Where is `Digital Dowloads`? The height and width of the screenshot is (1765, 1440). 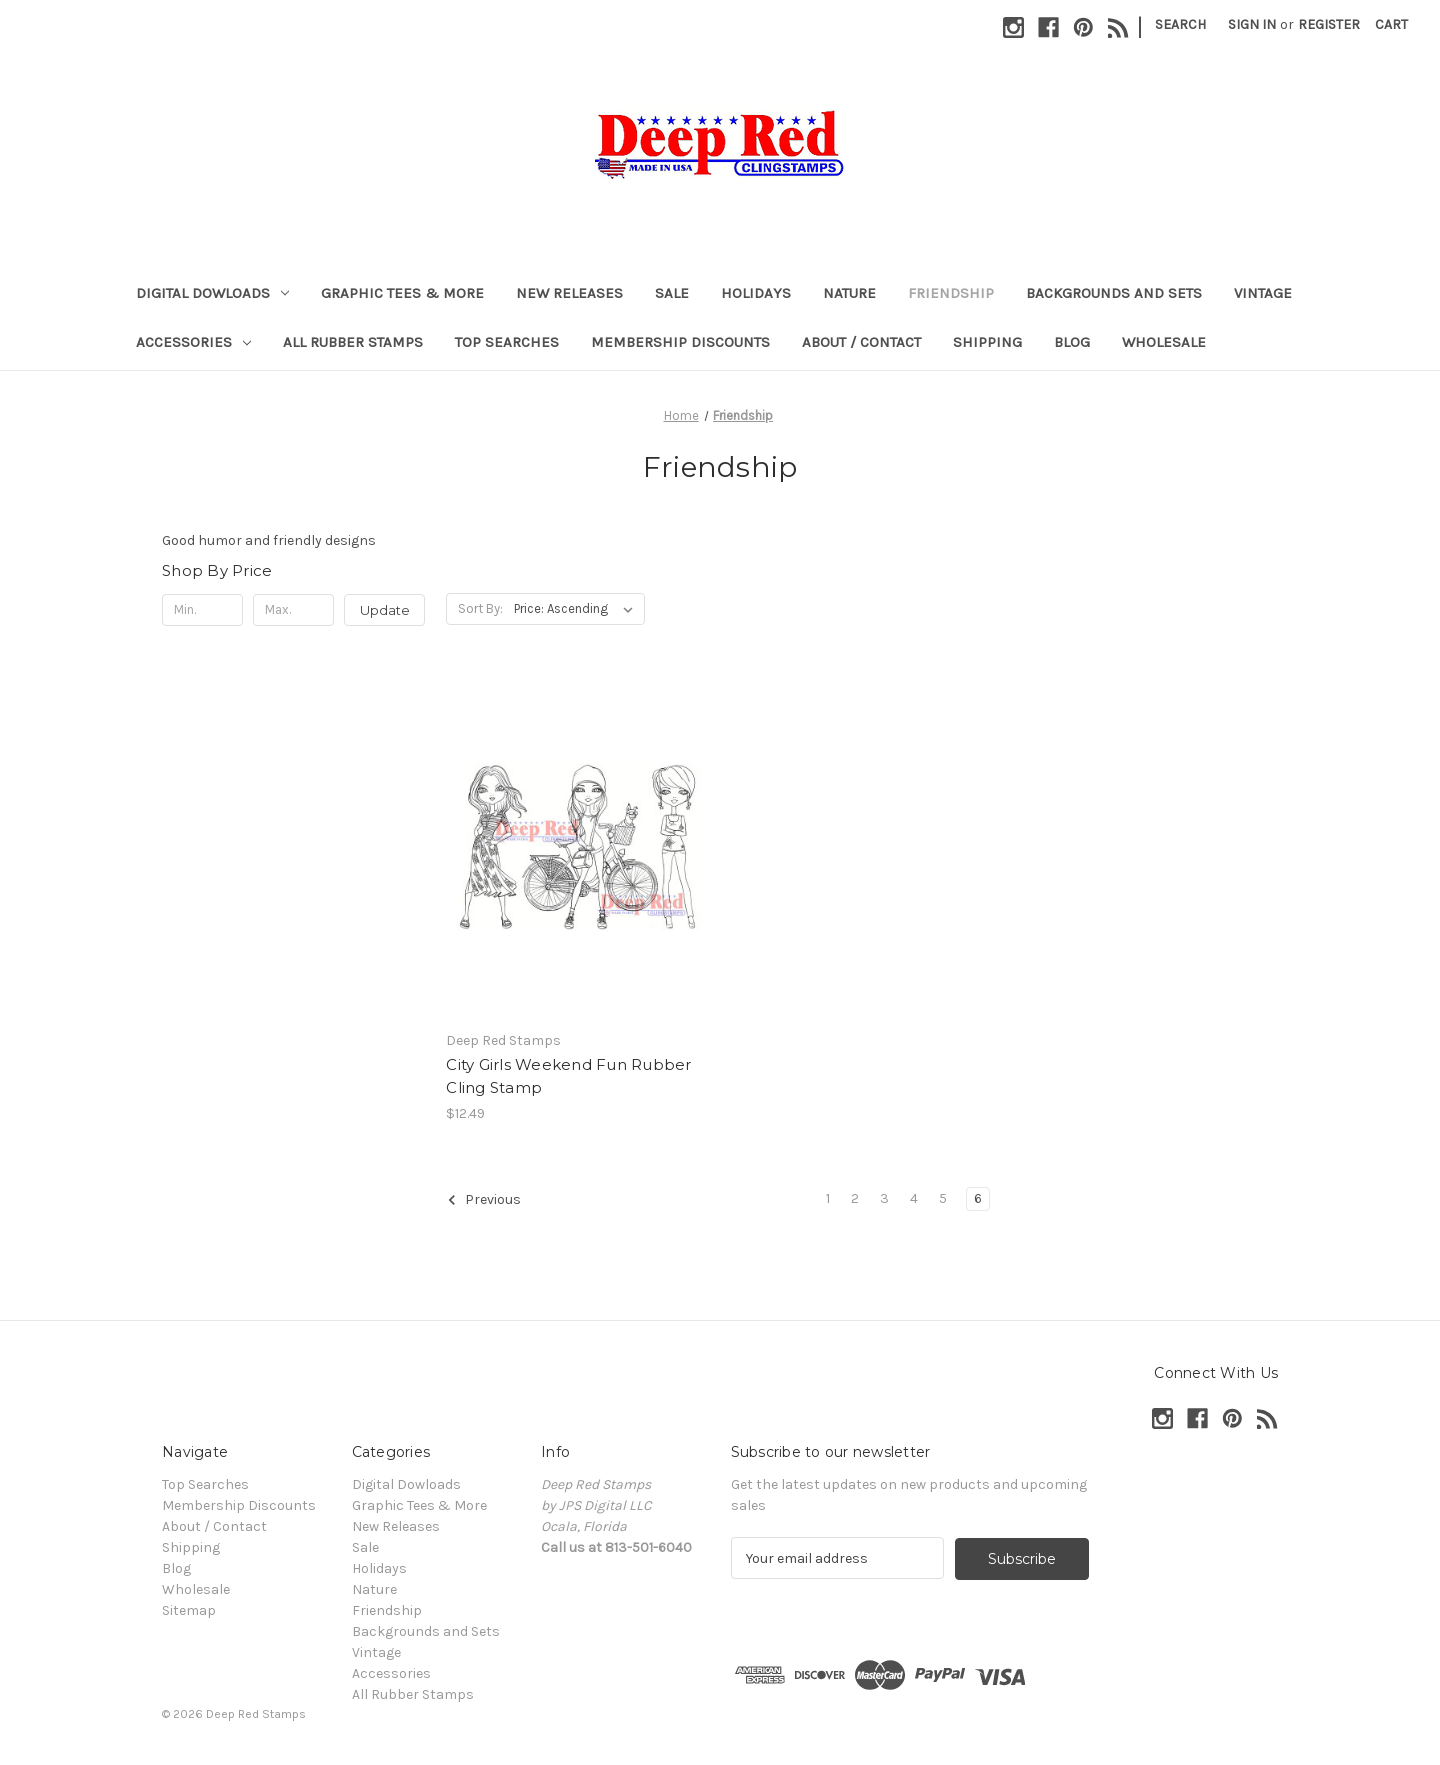
Digital Dowloads is located at coordinates (212, 293).